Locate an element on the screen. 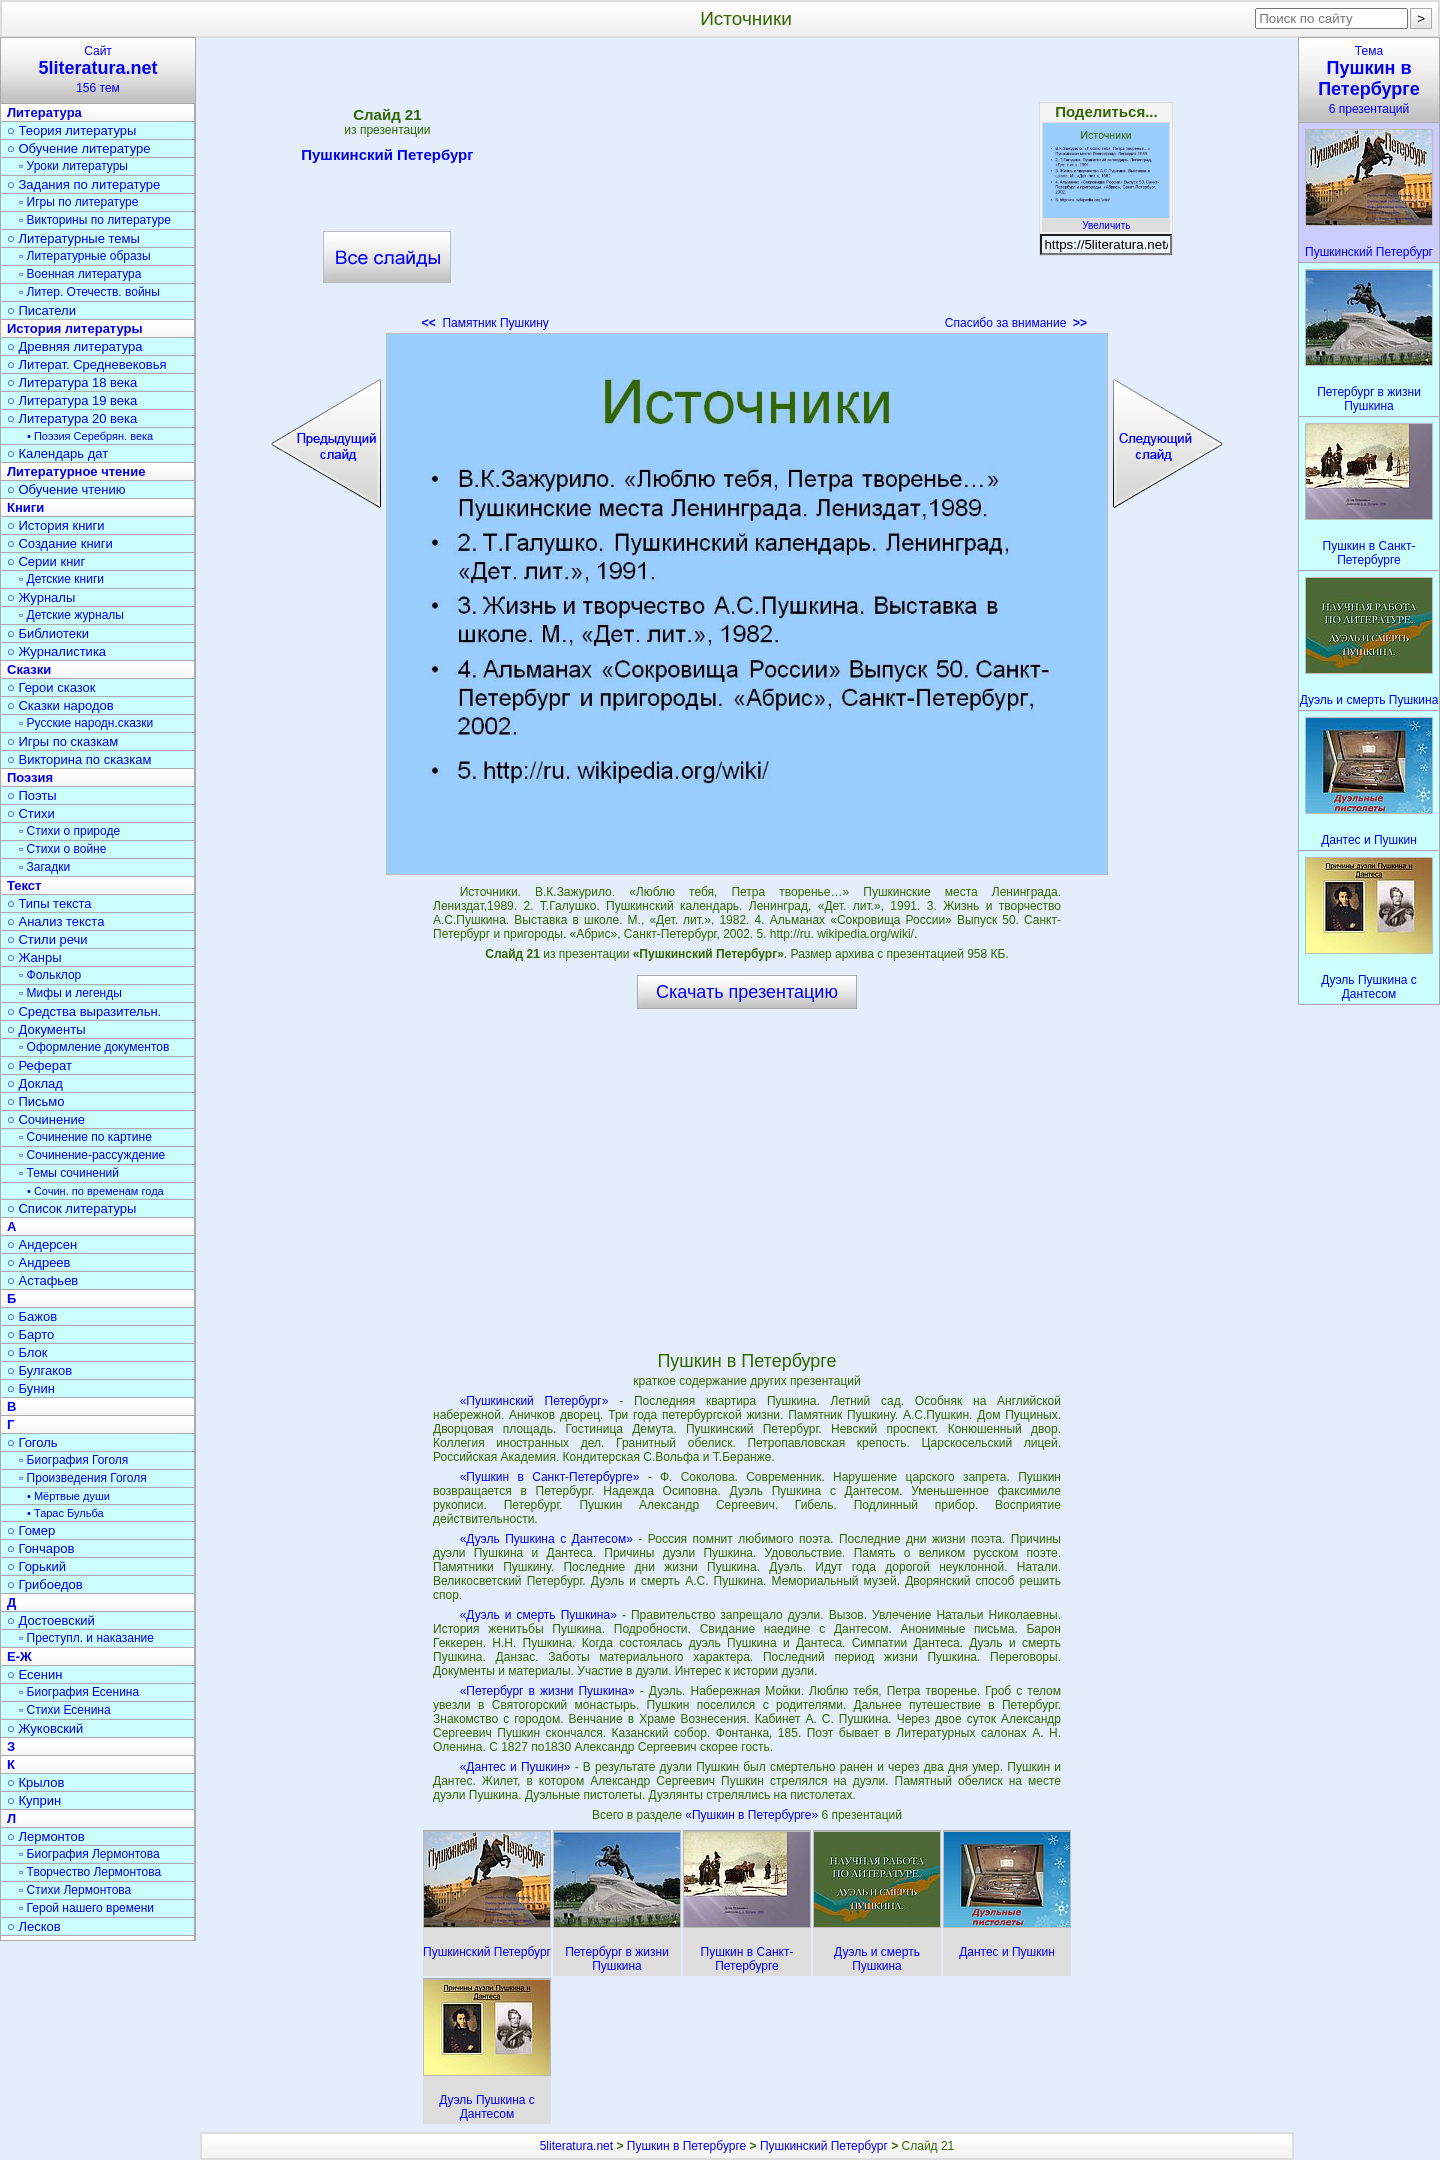  • Тарас Бульба is located at coordinates (65, 1513).